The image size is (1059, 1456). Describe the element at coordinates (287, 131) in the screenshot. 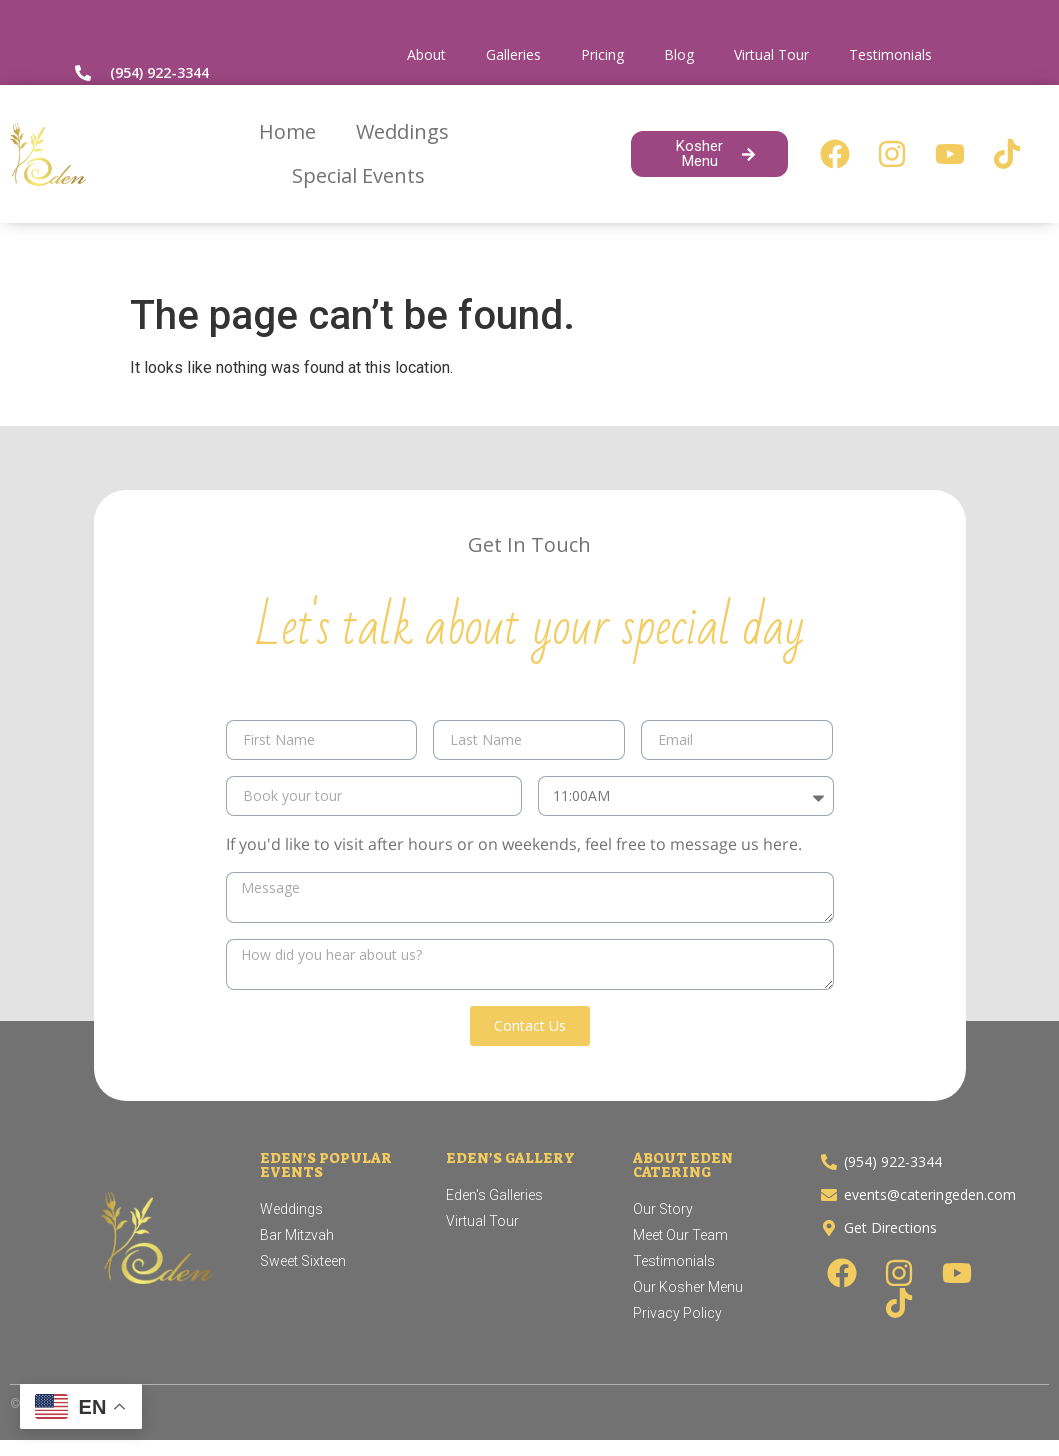

I see `Home` at that location.